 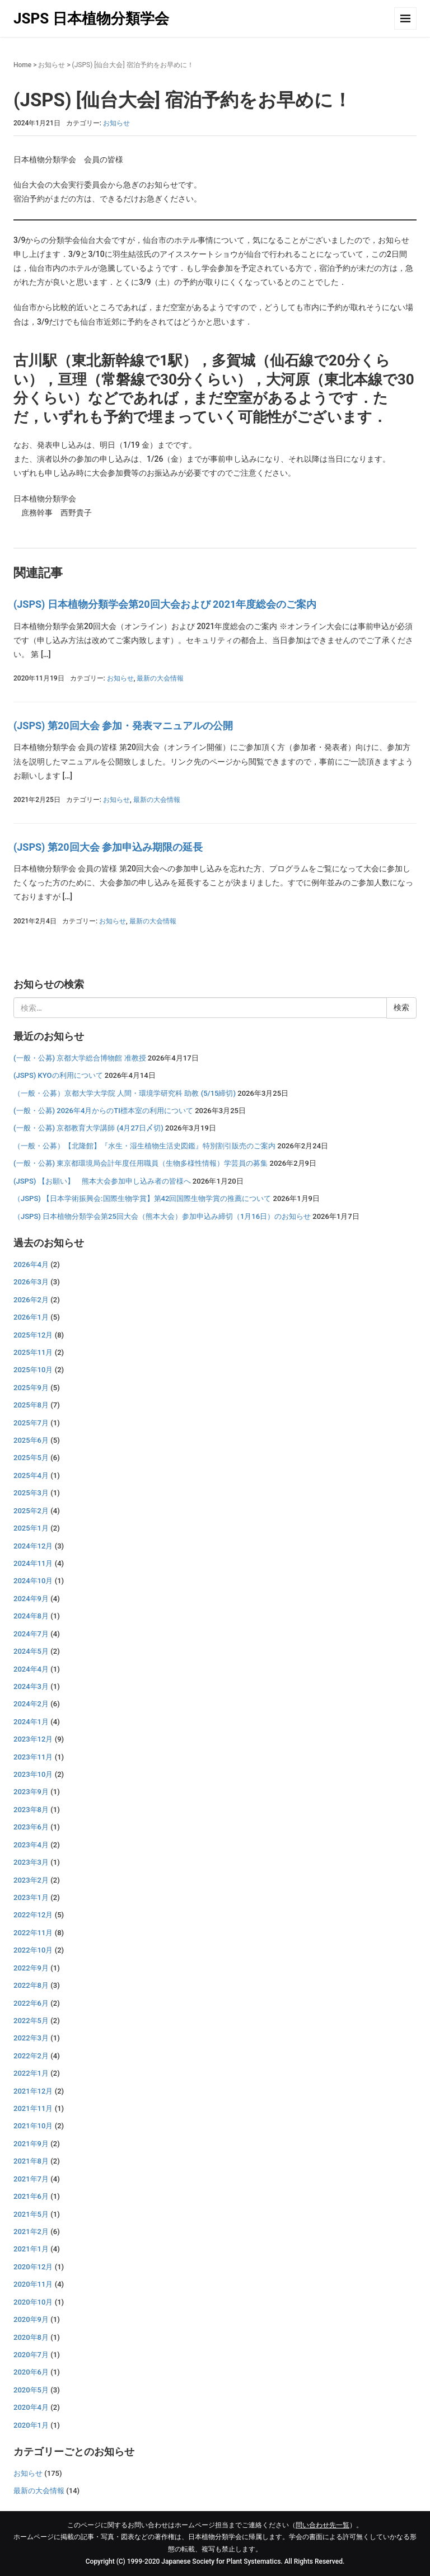 What do you see at coordinates (31, 1528) in the screenshot?
I see `2025年1月` at bounding box center [31, 1528].